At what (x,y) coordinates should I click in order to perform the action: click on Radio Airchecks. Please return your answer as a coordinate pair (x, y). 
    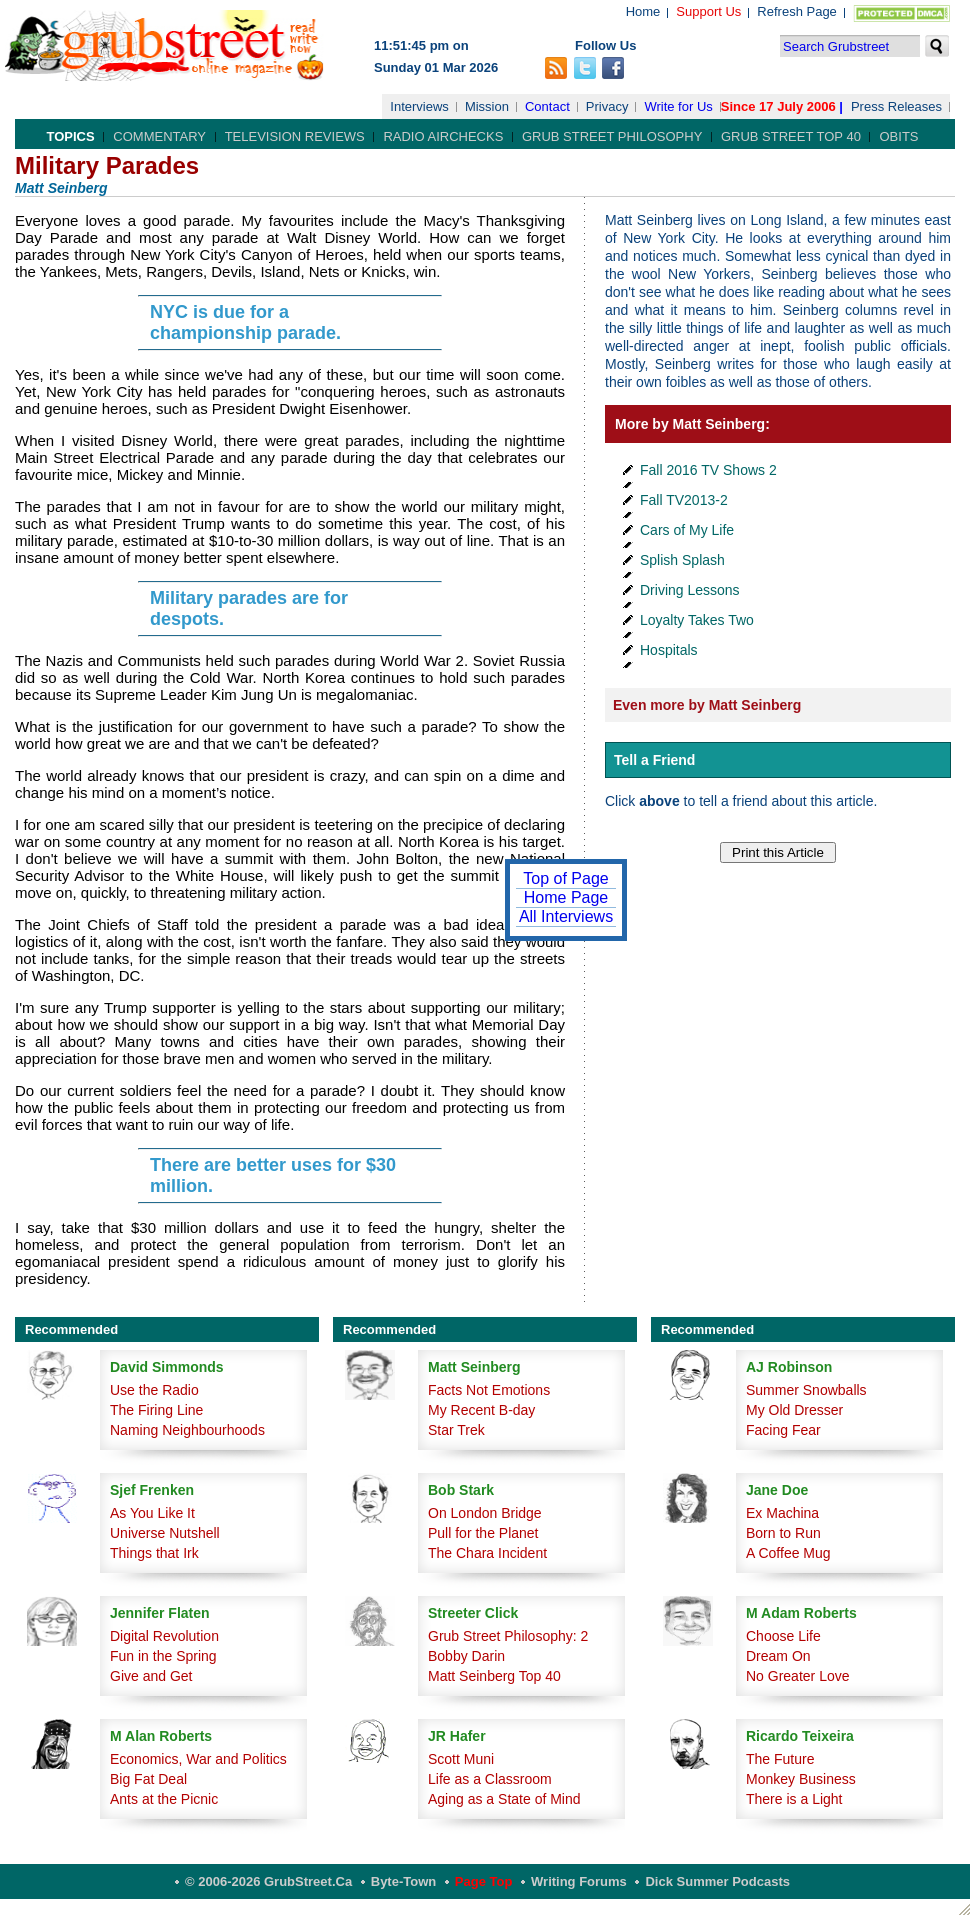
    Looking at the image, I should click on (443, 136).